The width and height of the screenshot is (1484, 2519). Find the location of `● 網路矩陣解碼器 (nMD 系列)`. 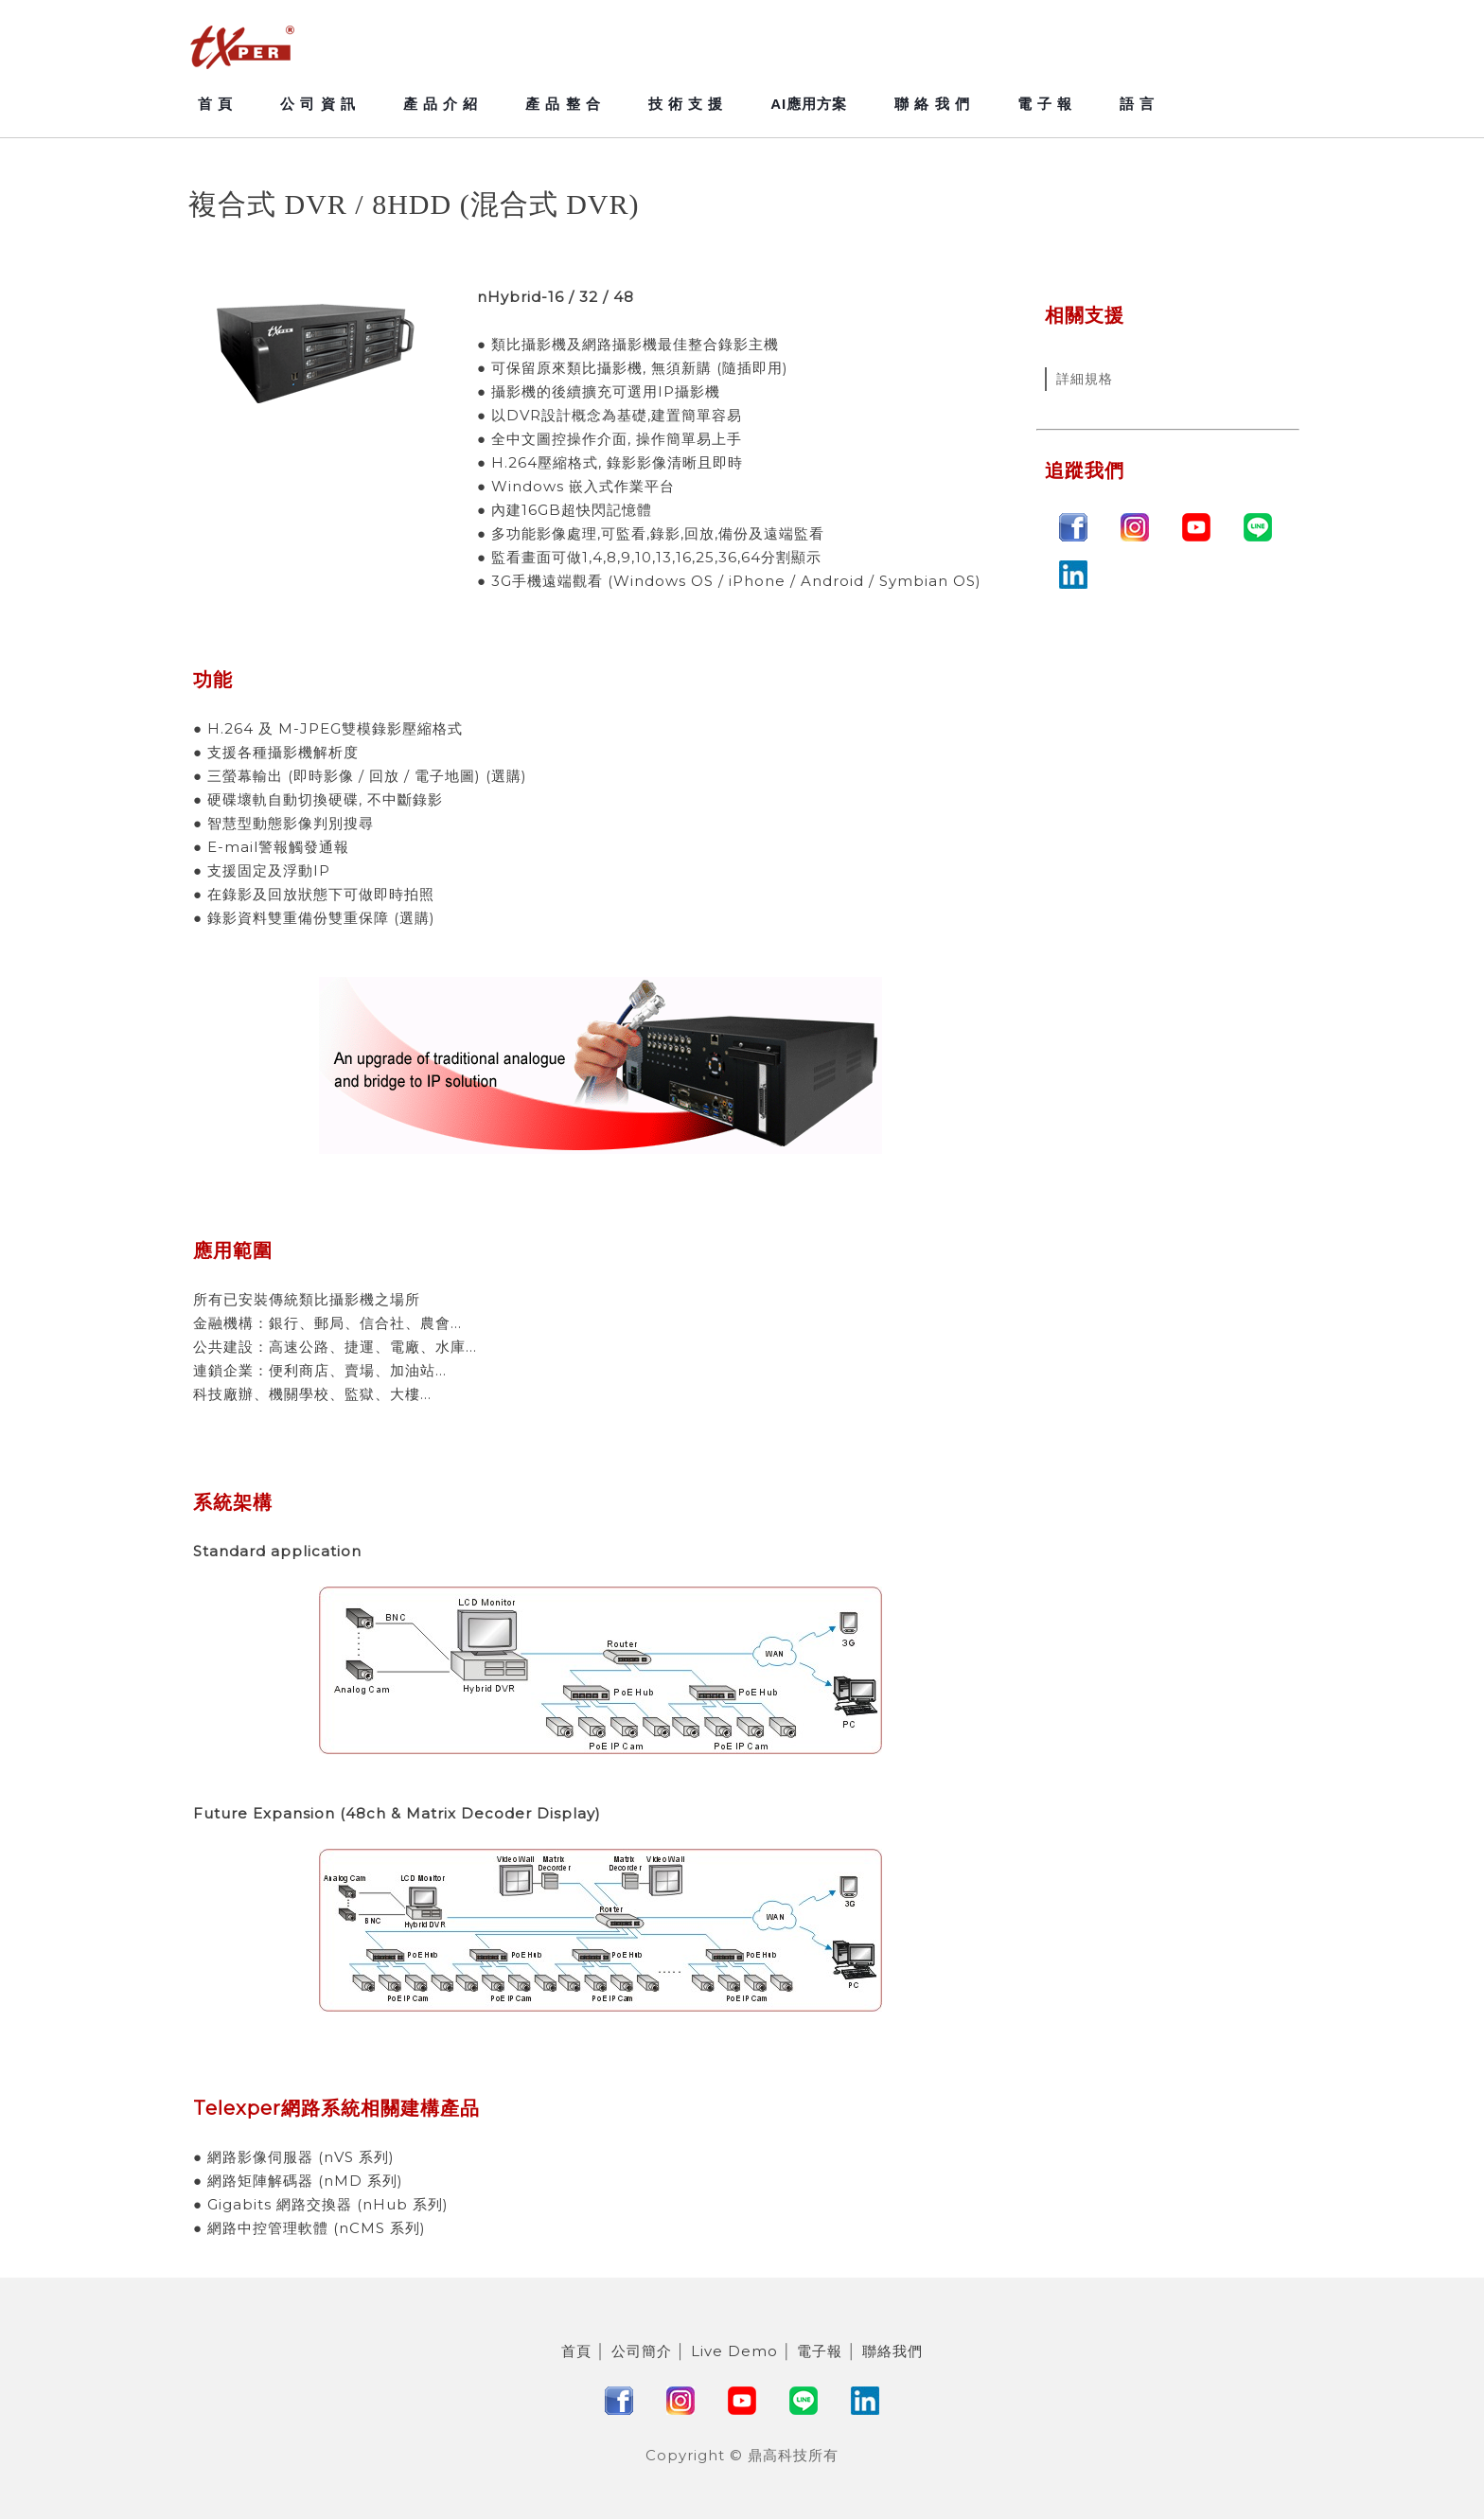

● 網路矩陣解碼器 (nMD 系列) is located at coordinates (298, 2181).